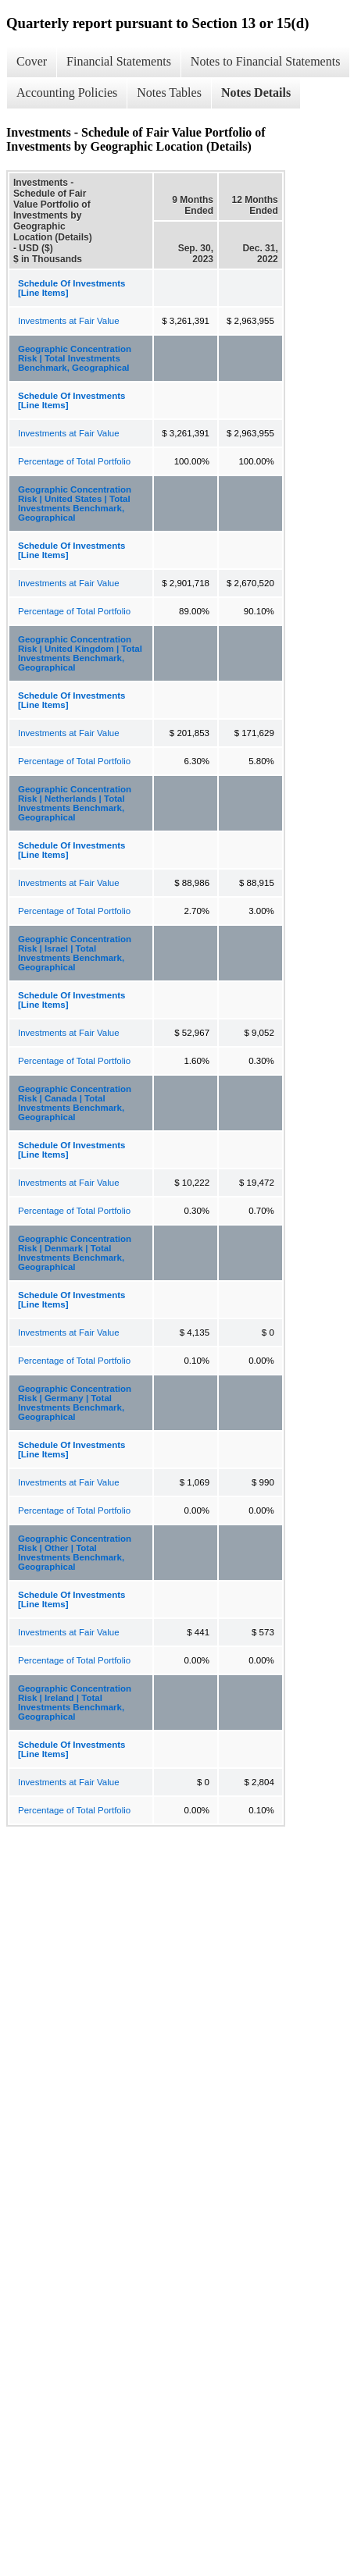 The height and width of the screenshot is (2576, 361). Describe the element at coordinates (169, 92) in the screenshot. I see `Notes Tables` at that location.